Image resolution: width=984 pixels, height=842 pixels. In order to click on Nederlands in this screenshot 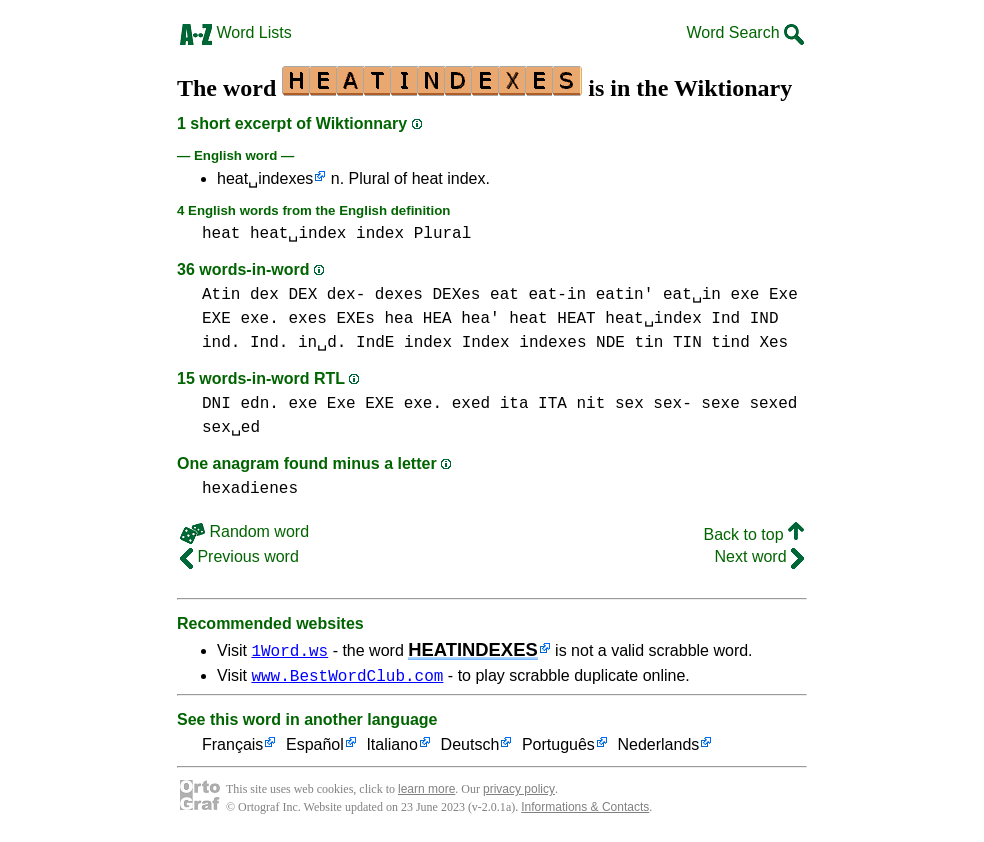, I will do `click(658, 748)`.